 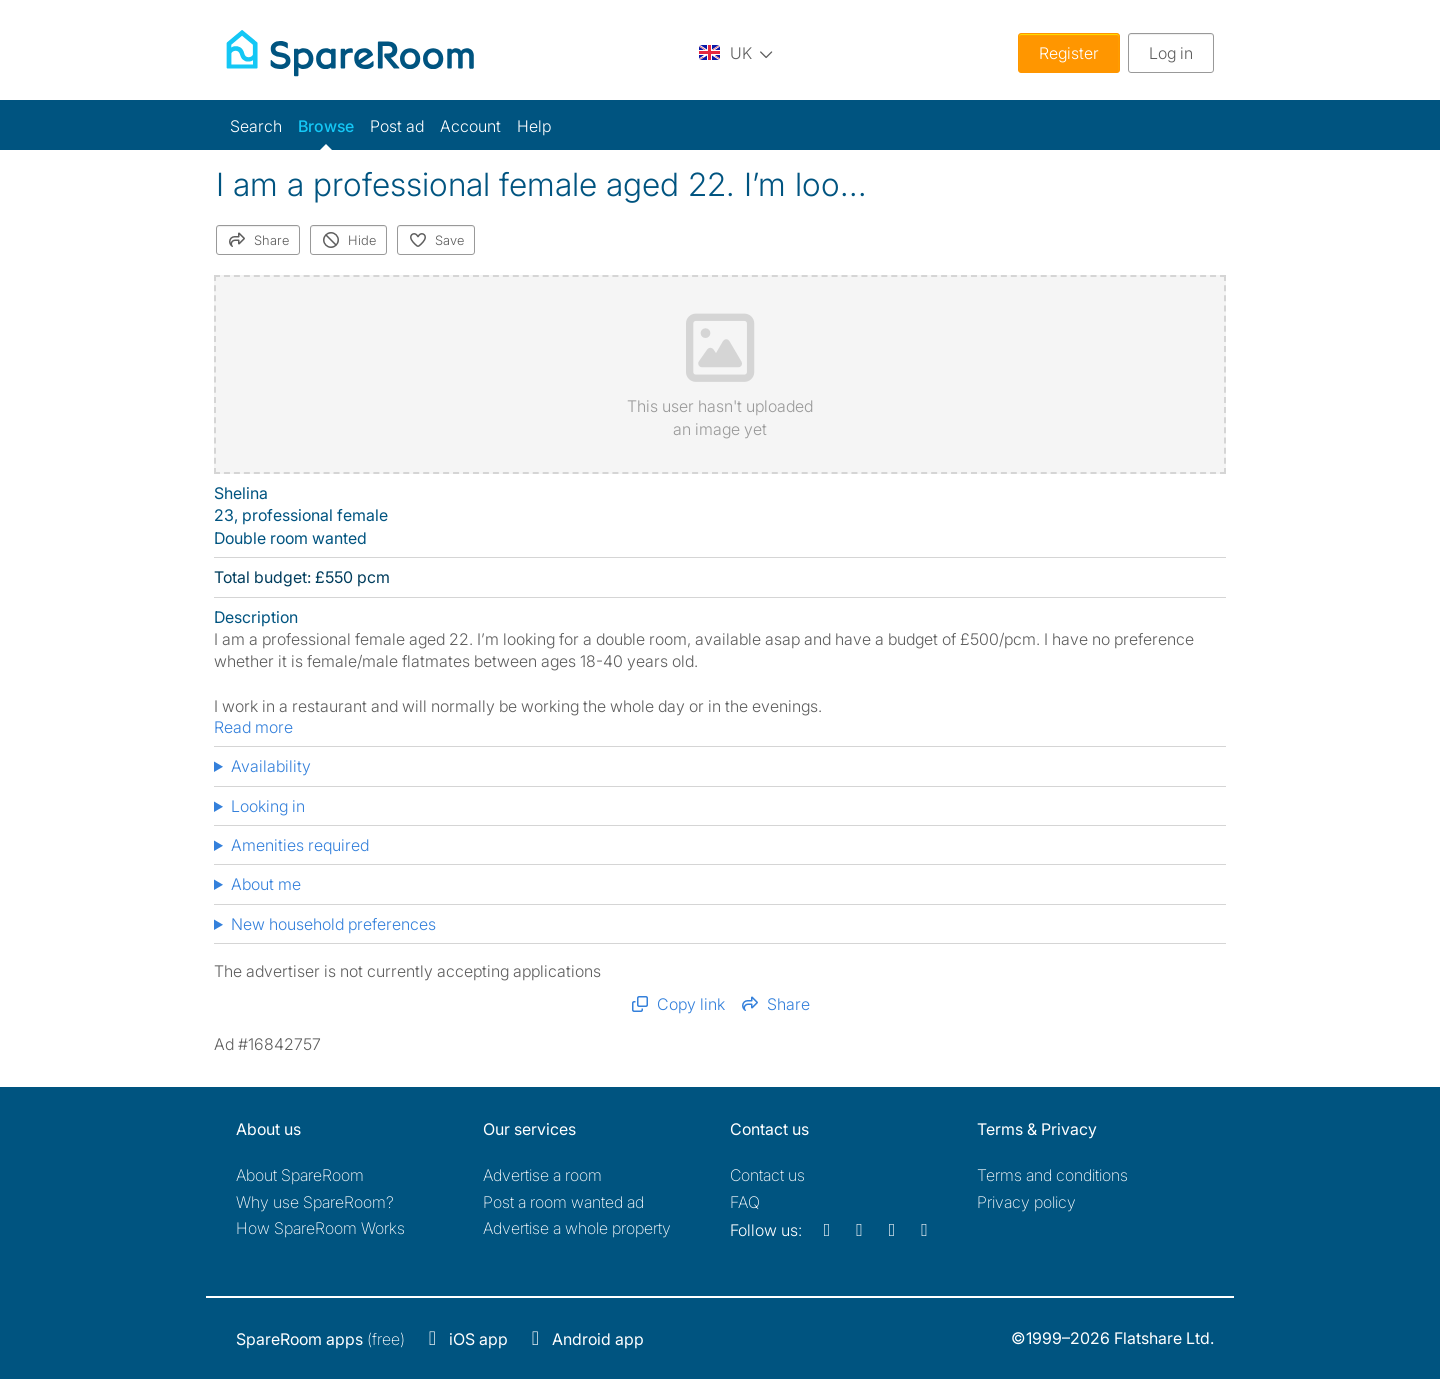 What do you see at coordinates (300, 1175) in the screenshot?
I see `About` at bounding box center [300, 1175].